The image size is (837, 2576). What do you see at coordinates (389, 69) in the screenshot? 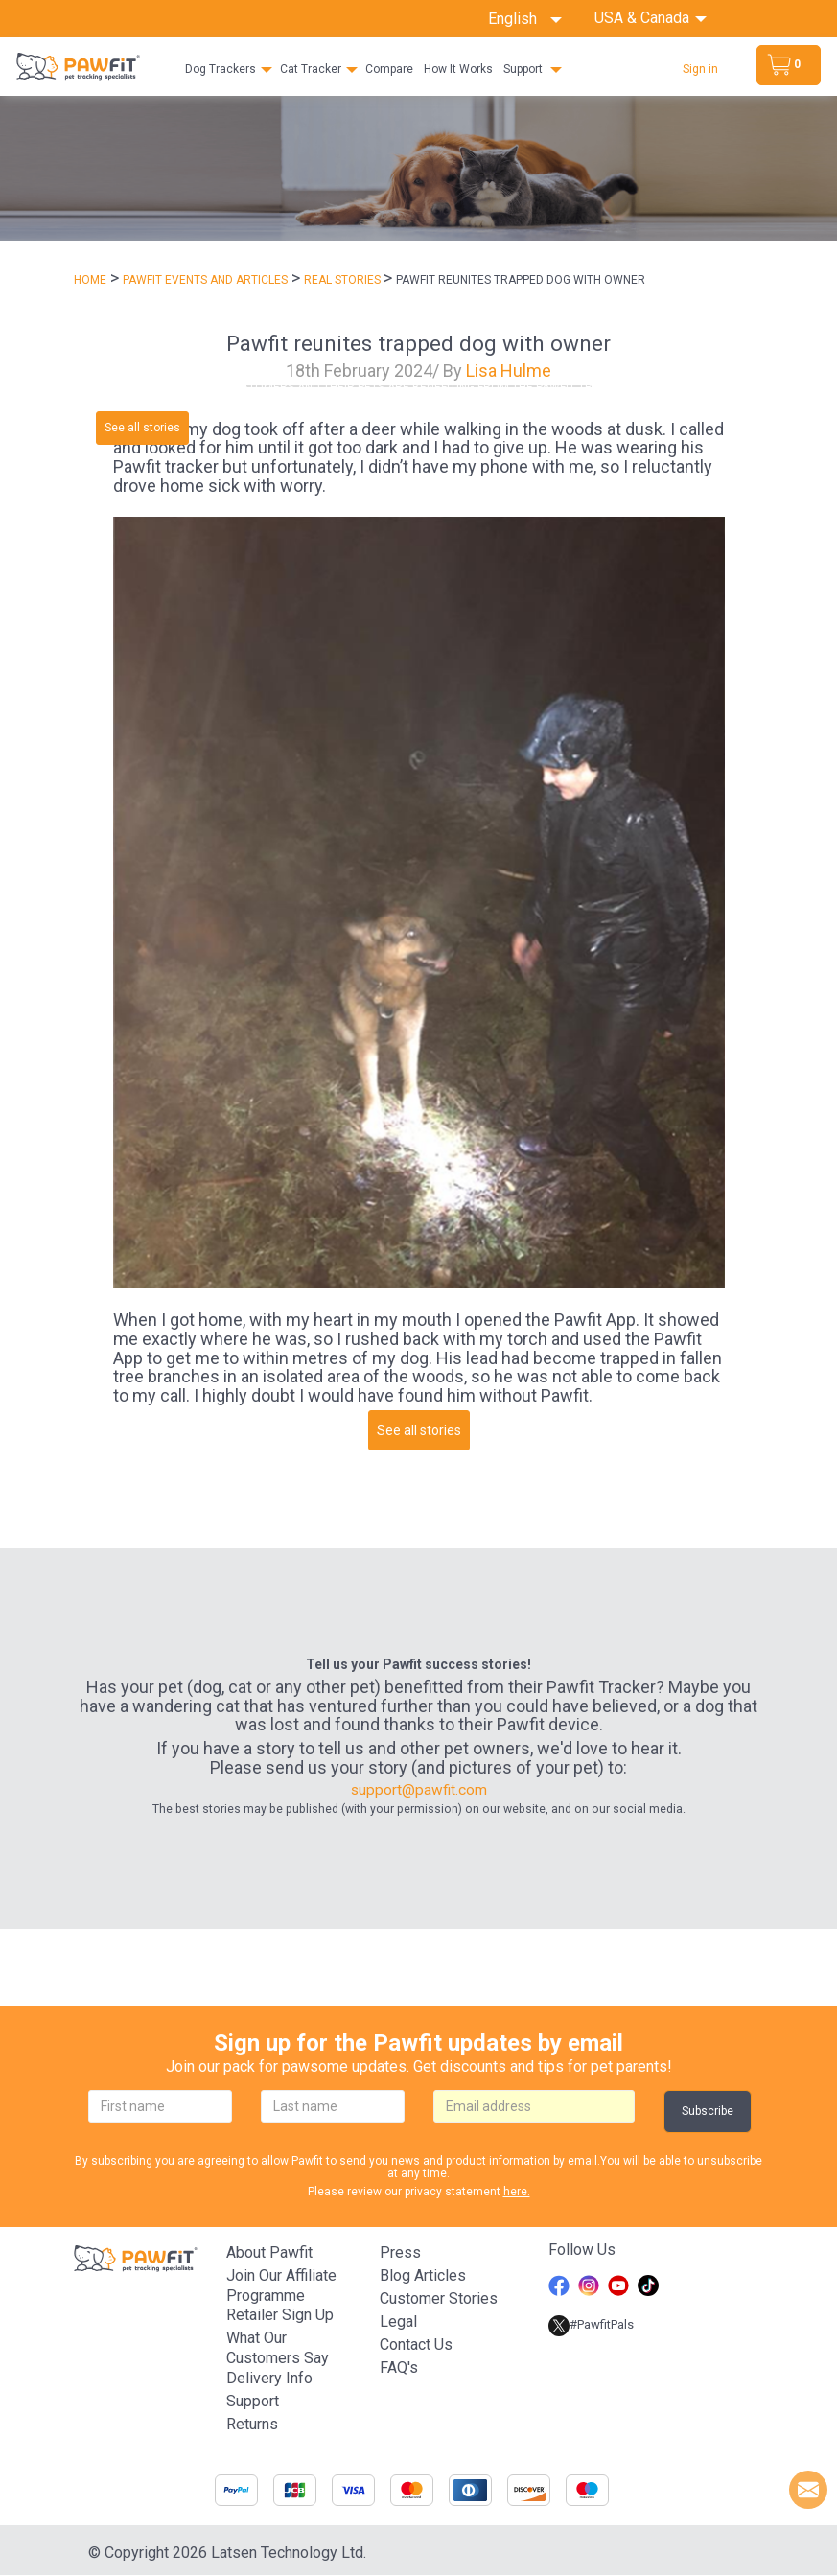
I see `Compare` at bounding box center [389, 69].